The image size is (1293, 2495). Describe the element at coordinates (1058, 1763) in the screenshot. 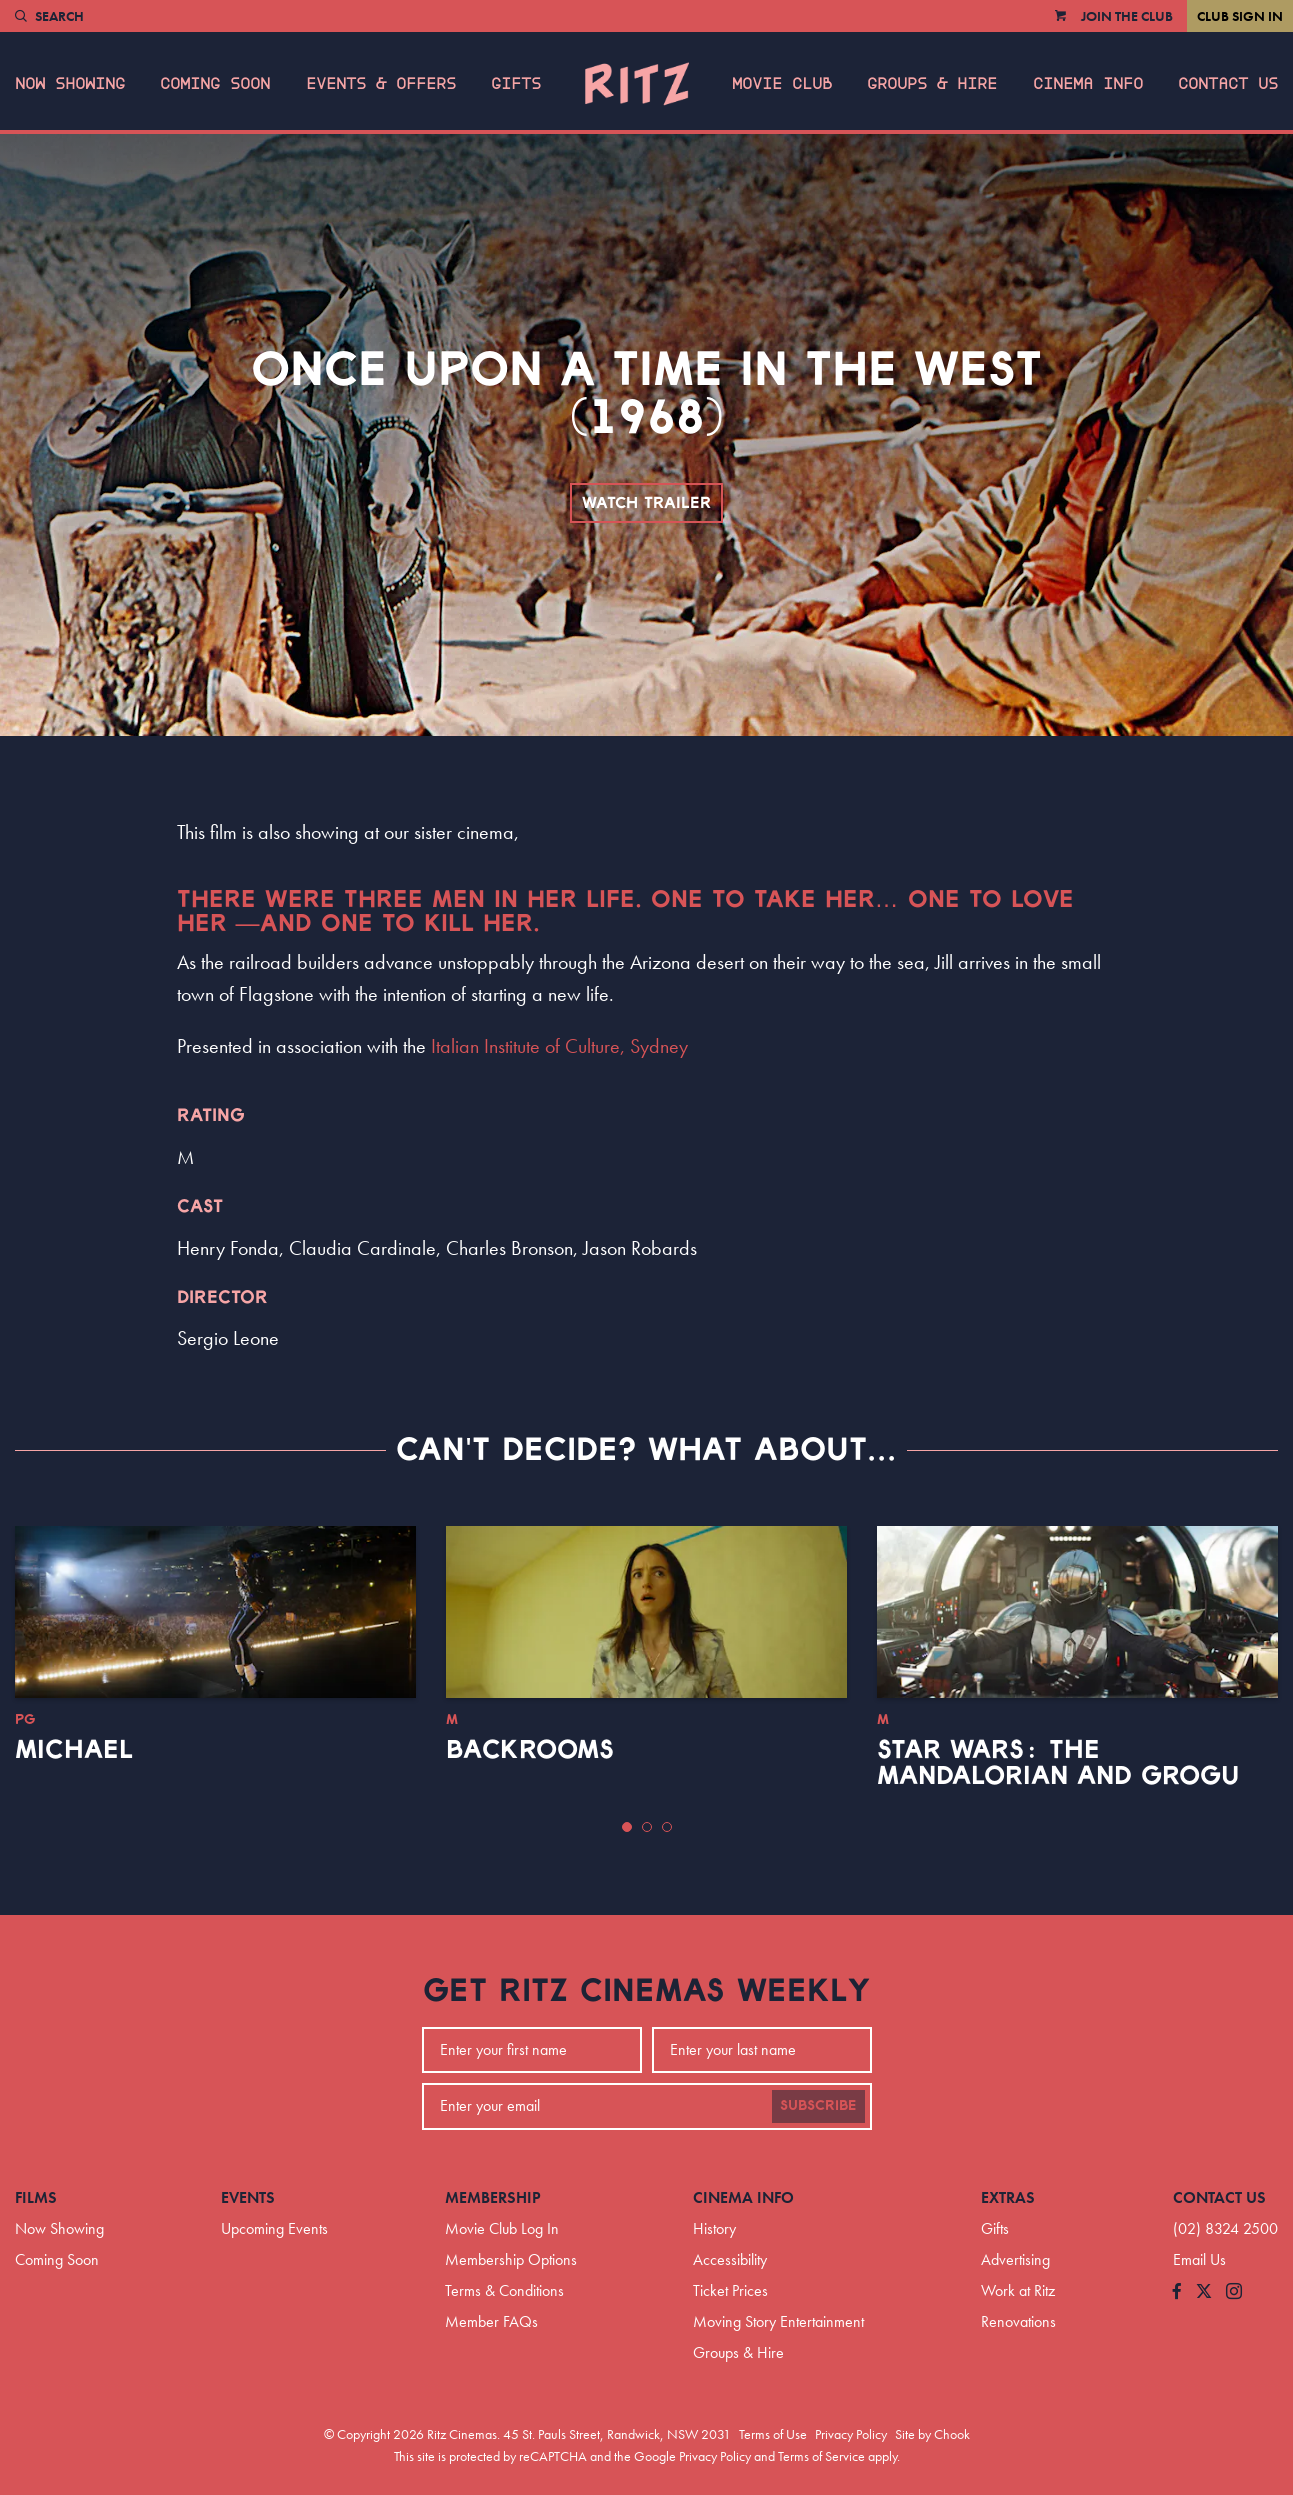

I see `Star Wars: The Mandalorian and Grogu` at that location.